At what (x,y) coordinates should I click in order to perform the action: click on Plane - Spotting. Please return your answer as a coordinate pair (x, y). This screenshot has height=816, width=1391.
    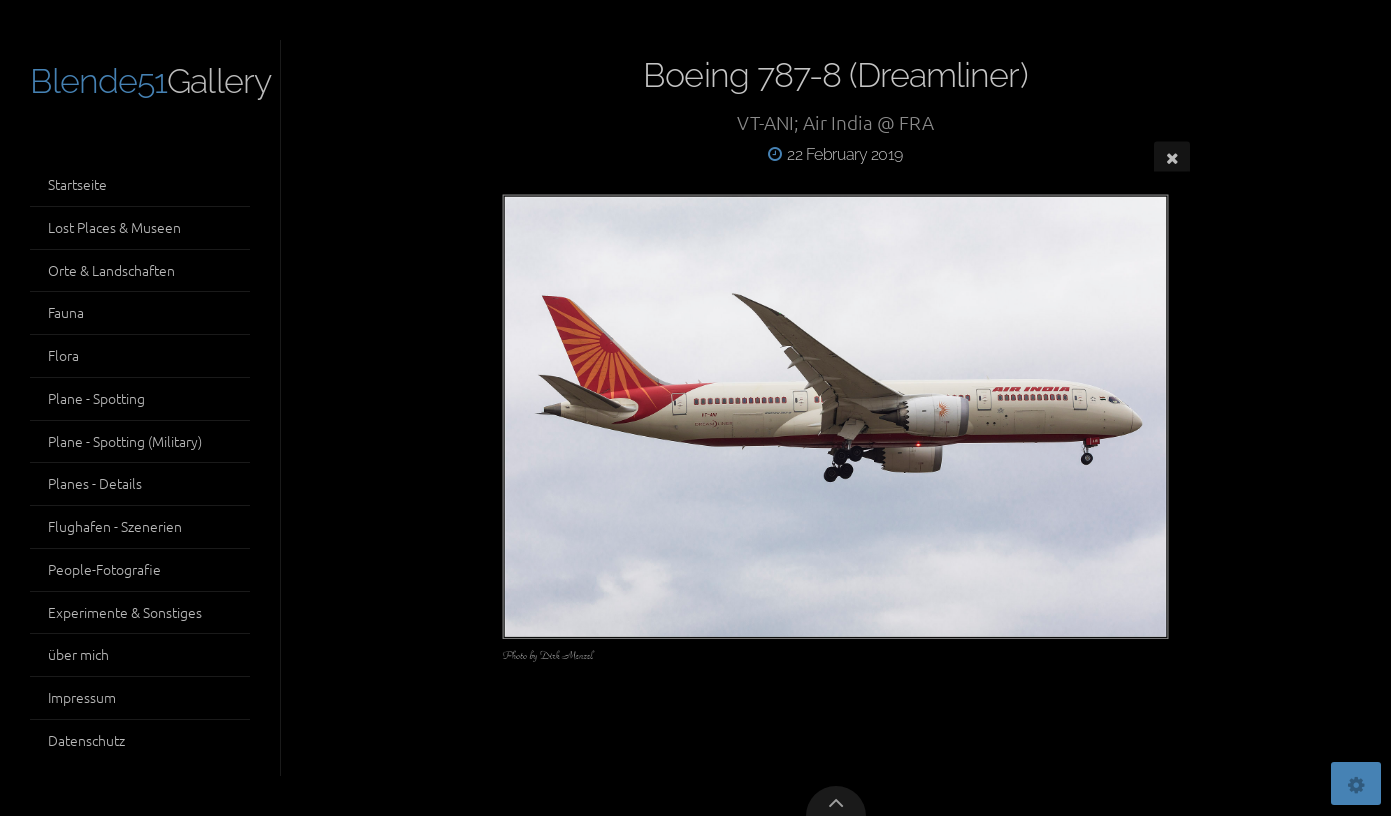
    Looking at the image, I should click on (96, 398).